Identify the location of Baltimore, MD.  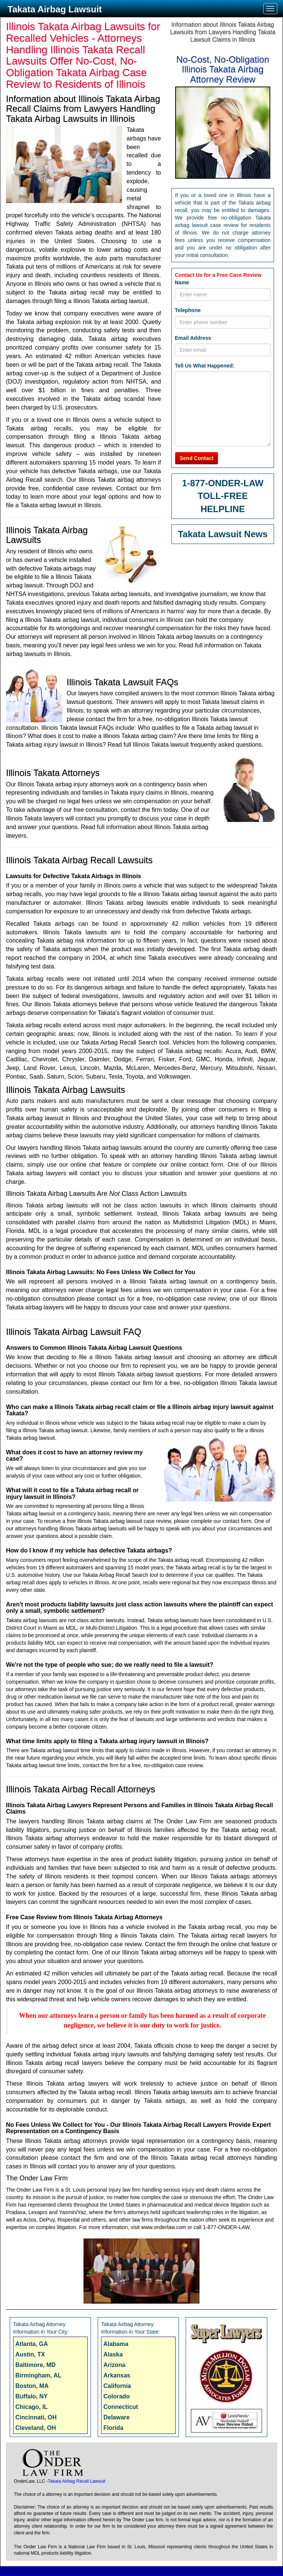
(35, 2365).